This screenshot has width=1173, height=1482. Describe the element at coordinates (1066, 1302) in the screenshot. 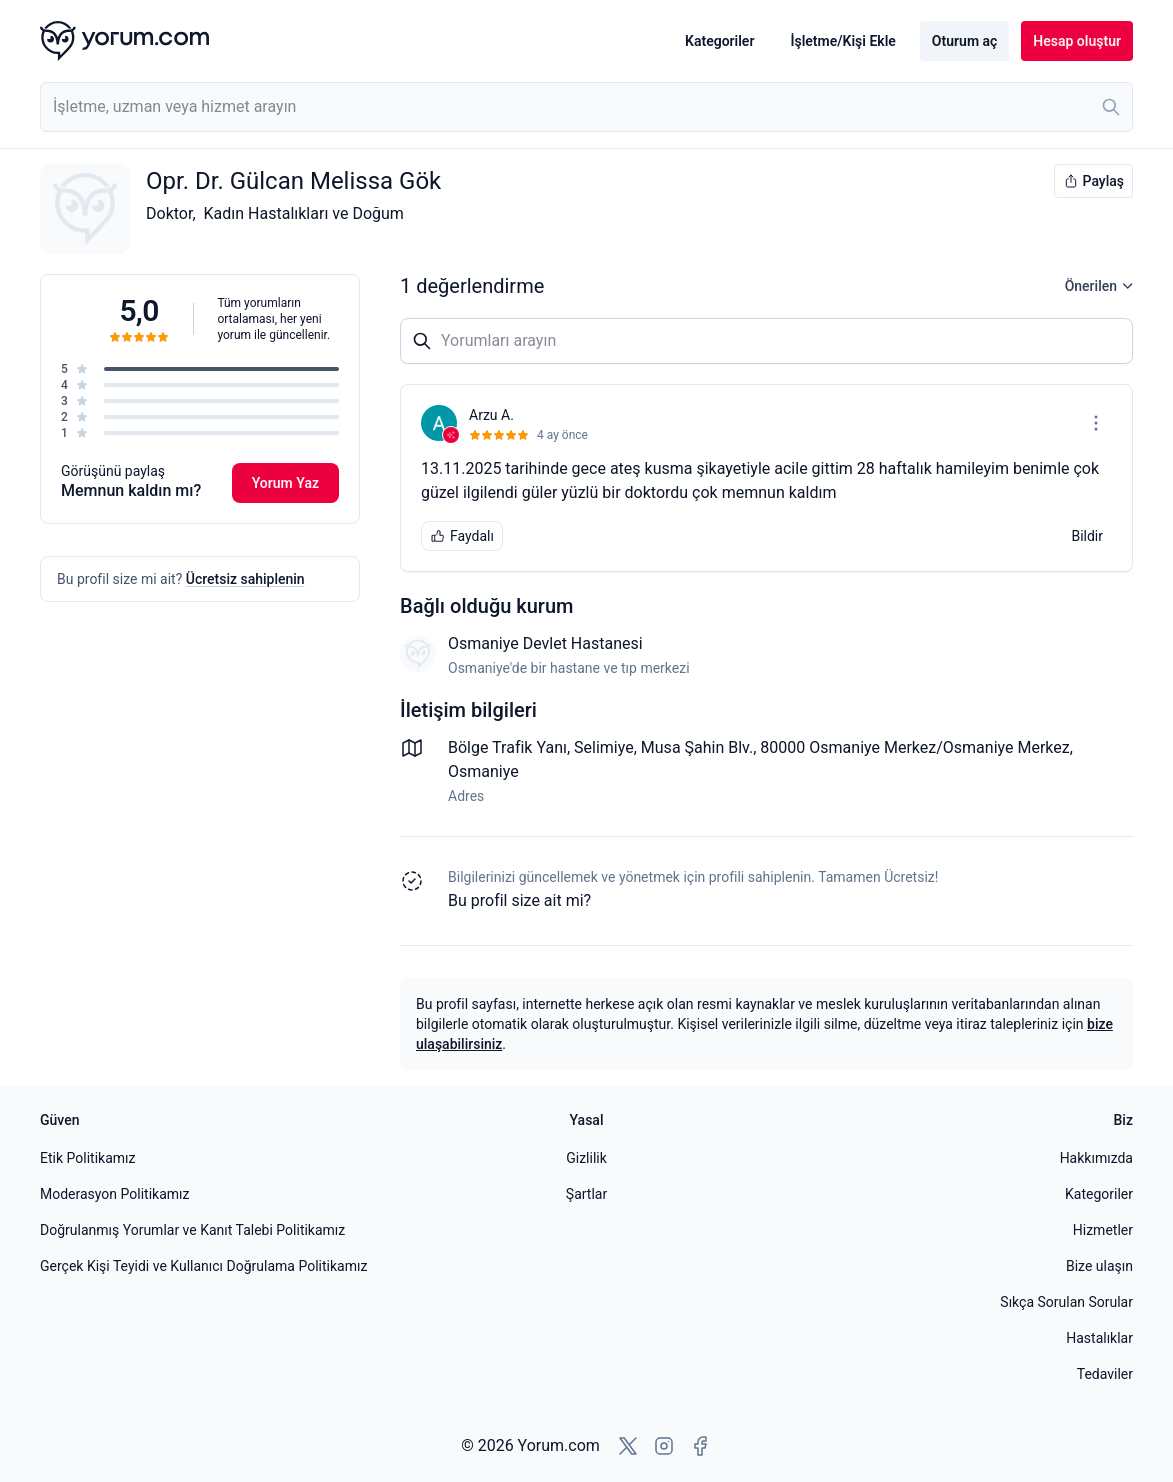

I see `Sıkça Sorulan Sorular` at that location.